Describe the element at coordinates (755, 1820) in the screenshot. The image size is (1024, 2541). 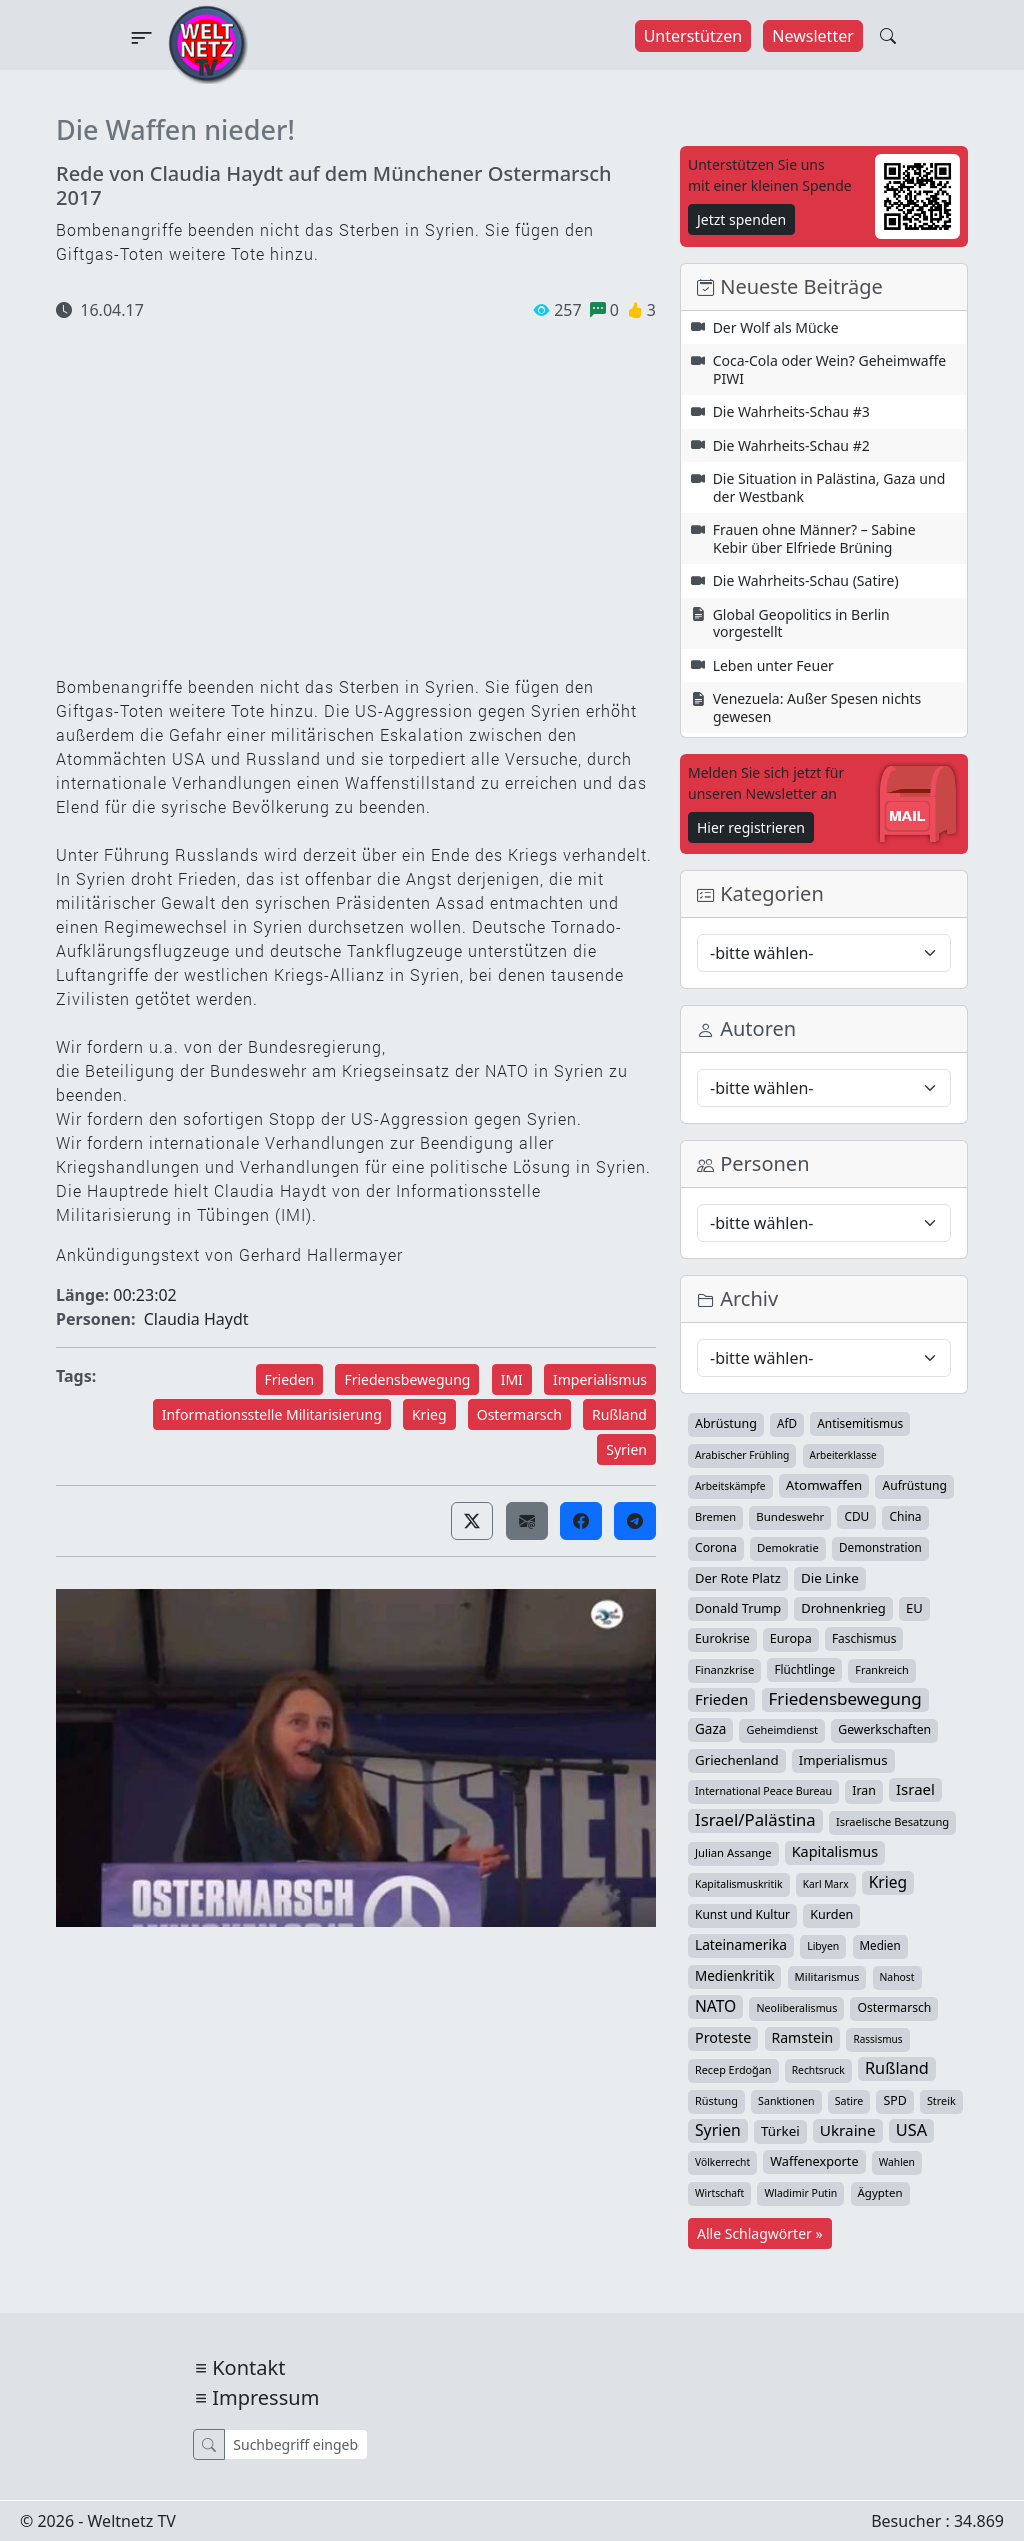
I see `Israel/Palästina [Israel/Palästina (207 Einträge)]` at that location.